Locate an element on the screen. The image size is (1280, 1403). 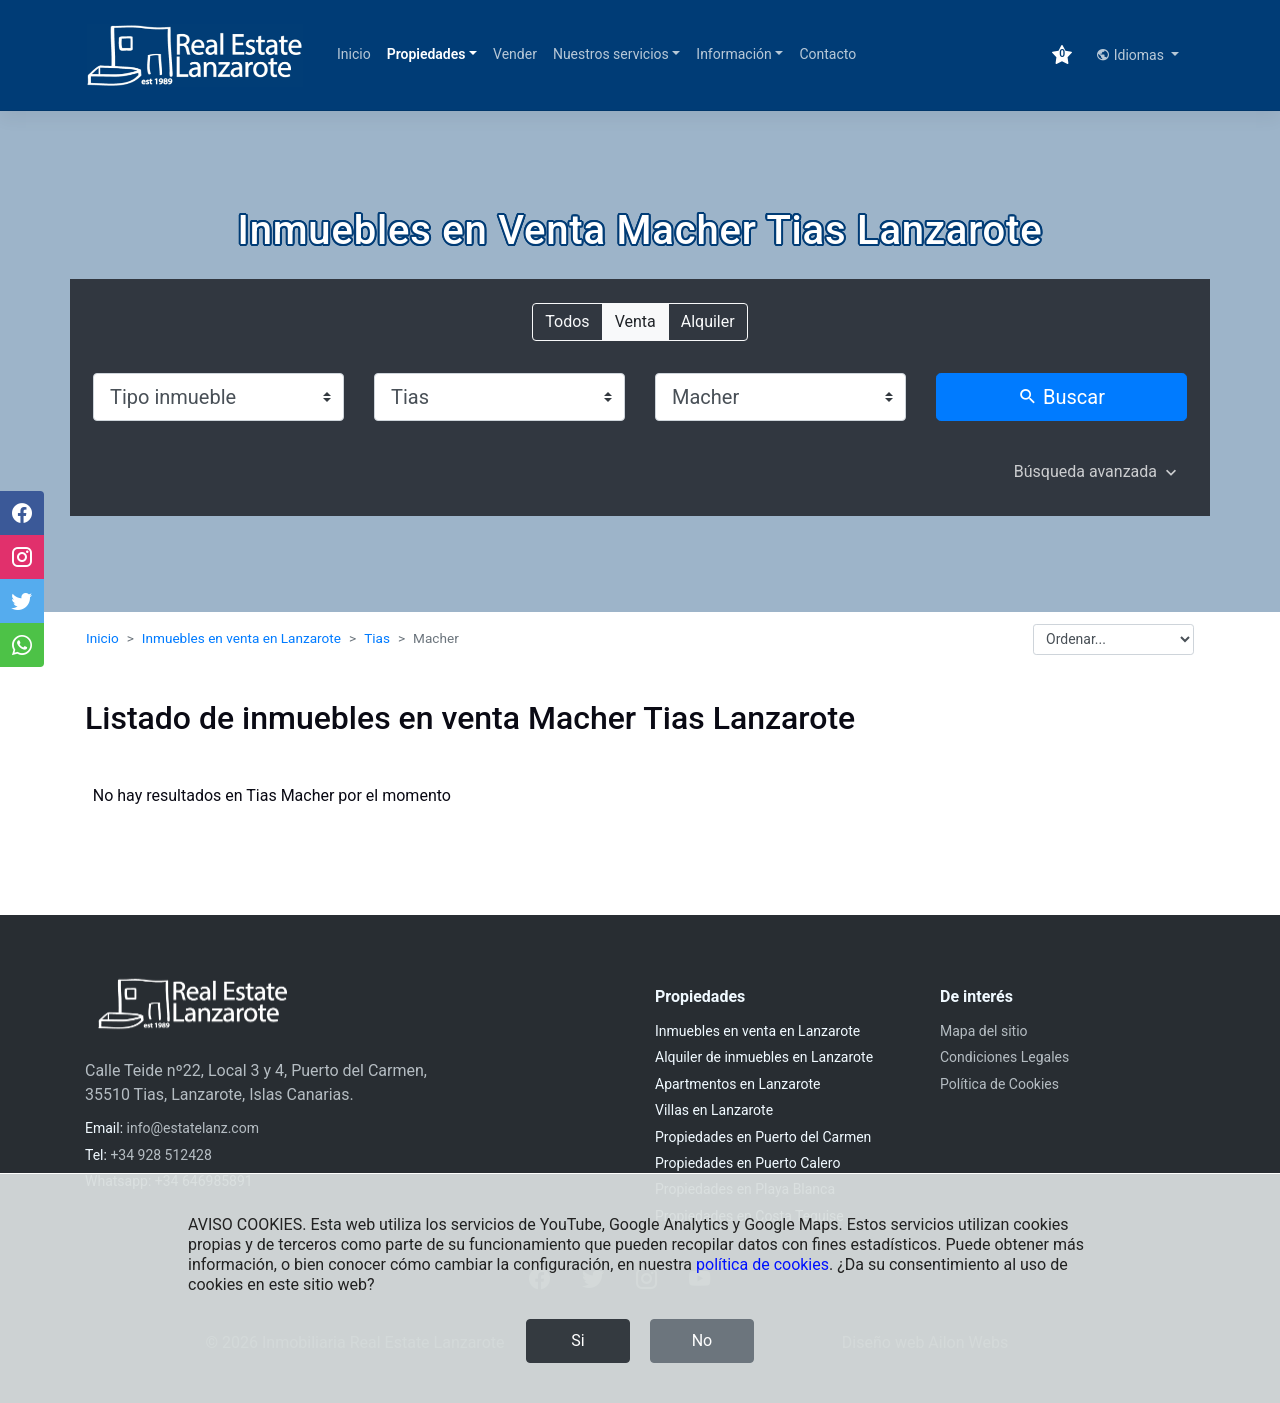
política de cookies is located at coordinates (762, 1264).